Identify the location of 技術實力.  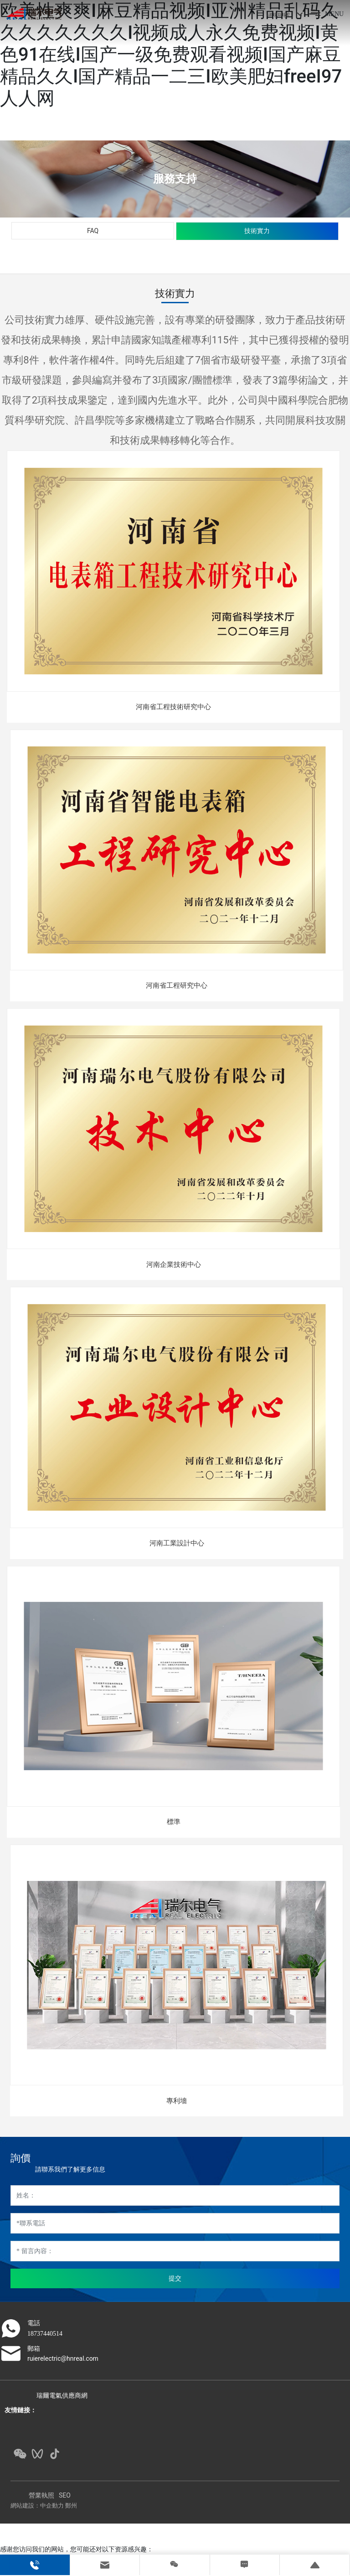
(257, 230).